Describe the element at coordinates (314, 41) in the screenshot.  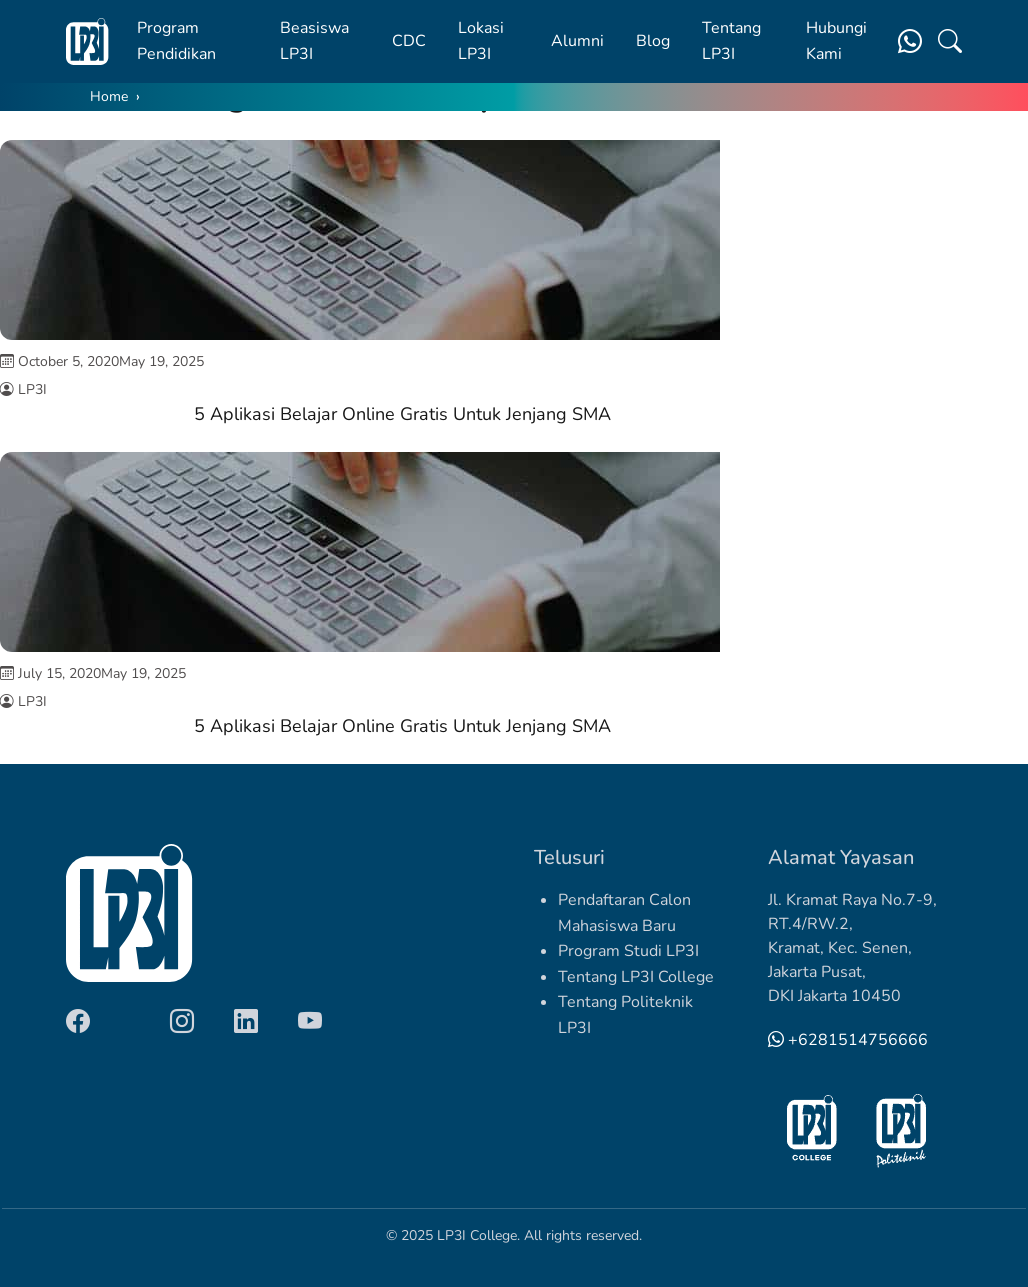
I see `Beasiswa LP3I` at that location.